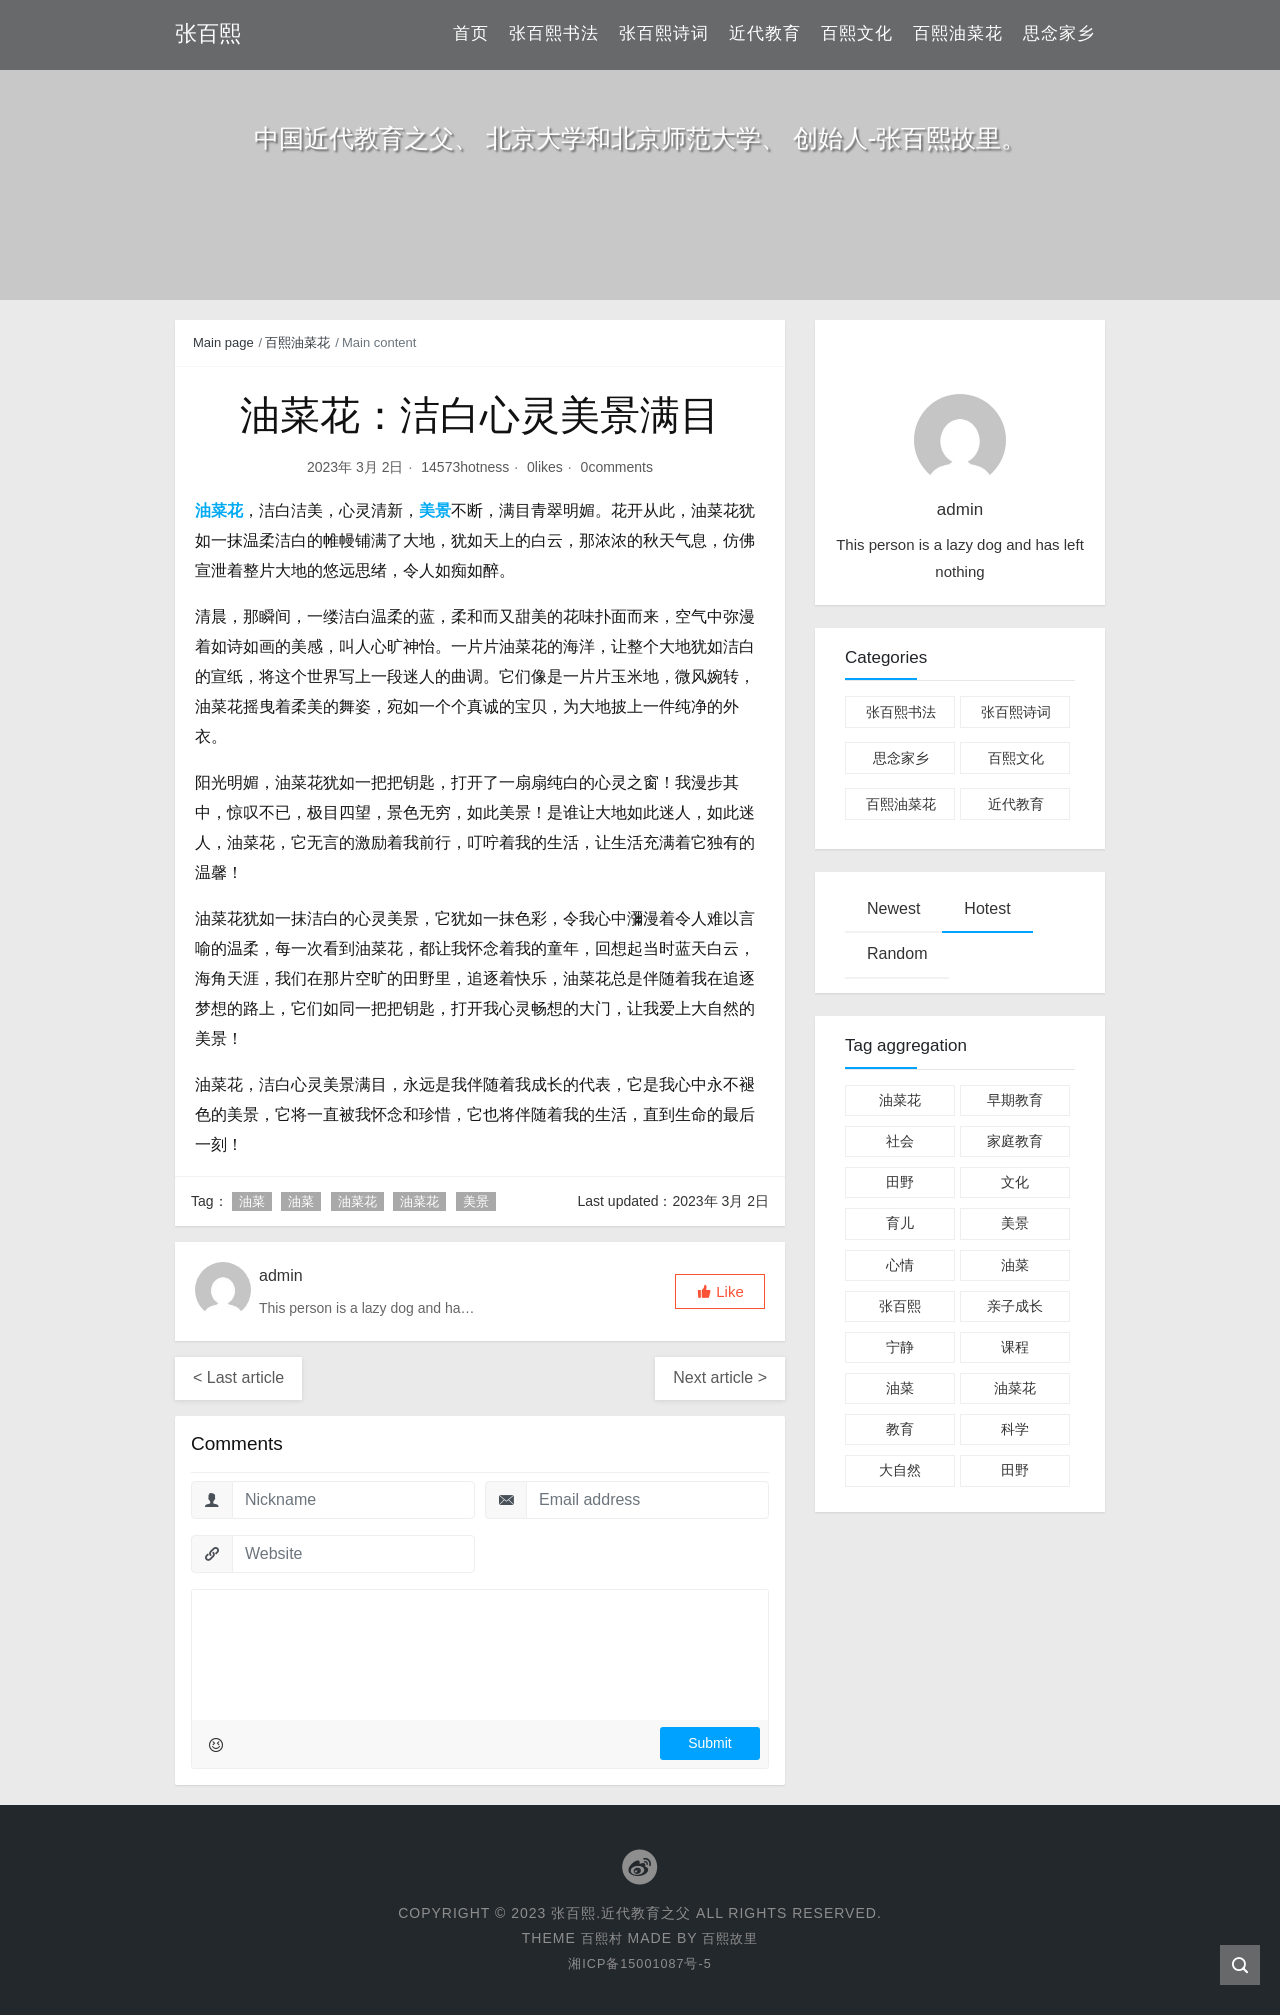  What do you see at coordinates (765, 34) in the screenshot?
I see `近代教育` at bounding box center [765, 34].